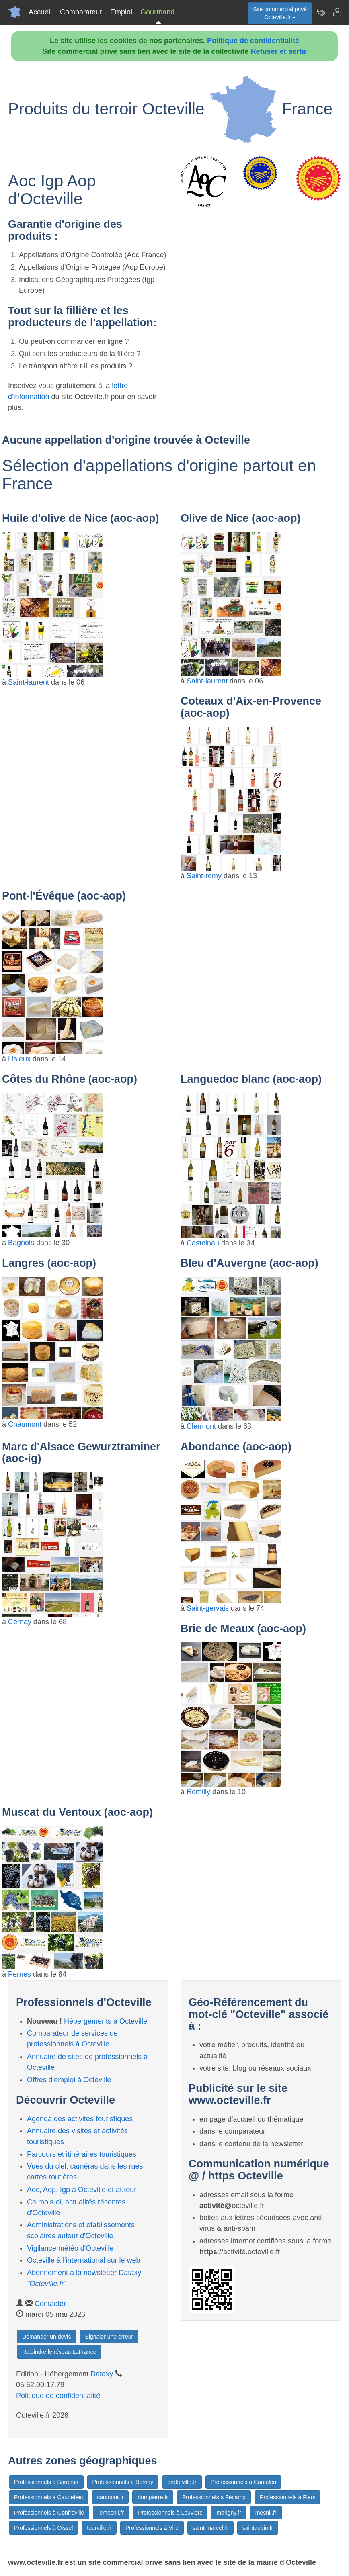 The image size is (349, 2576). I want to click on Cernay, so click(19, 1622).